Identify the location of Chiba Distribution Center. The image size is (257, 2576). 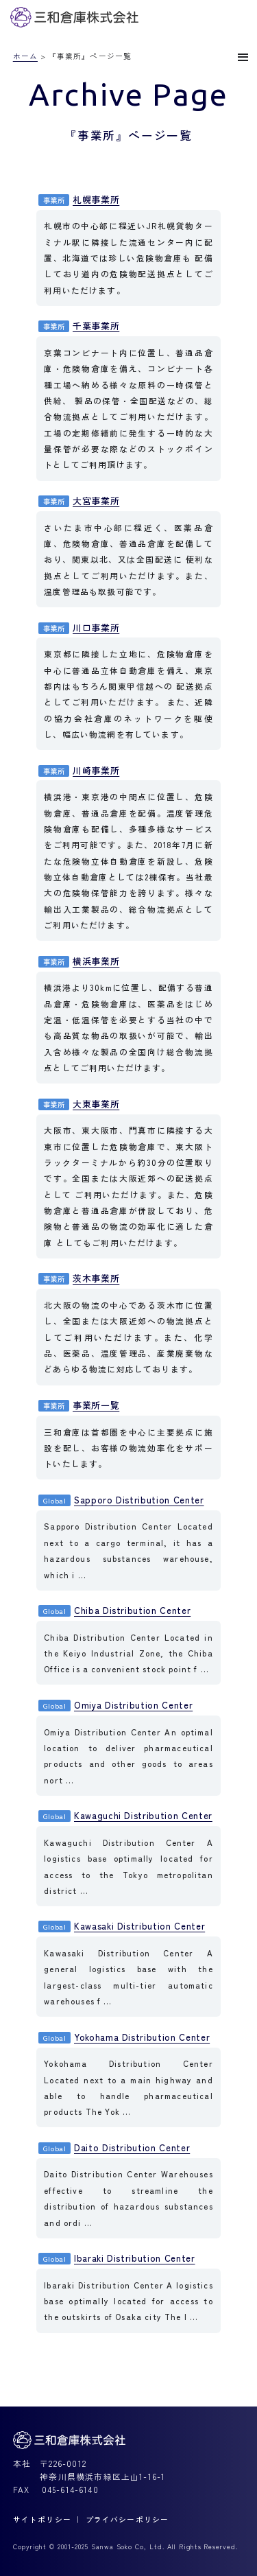
(114, 1610).